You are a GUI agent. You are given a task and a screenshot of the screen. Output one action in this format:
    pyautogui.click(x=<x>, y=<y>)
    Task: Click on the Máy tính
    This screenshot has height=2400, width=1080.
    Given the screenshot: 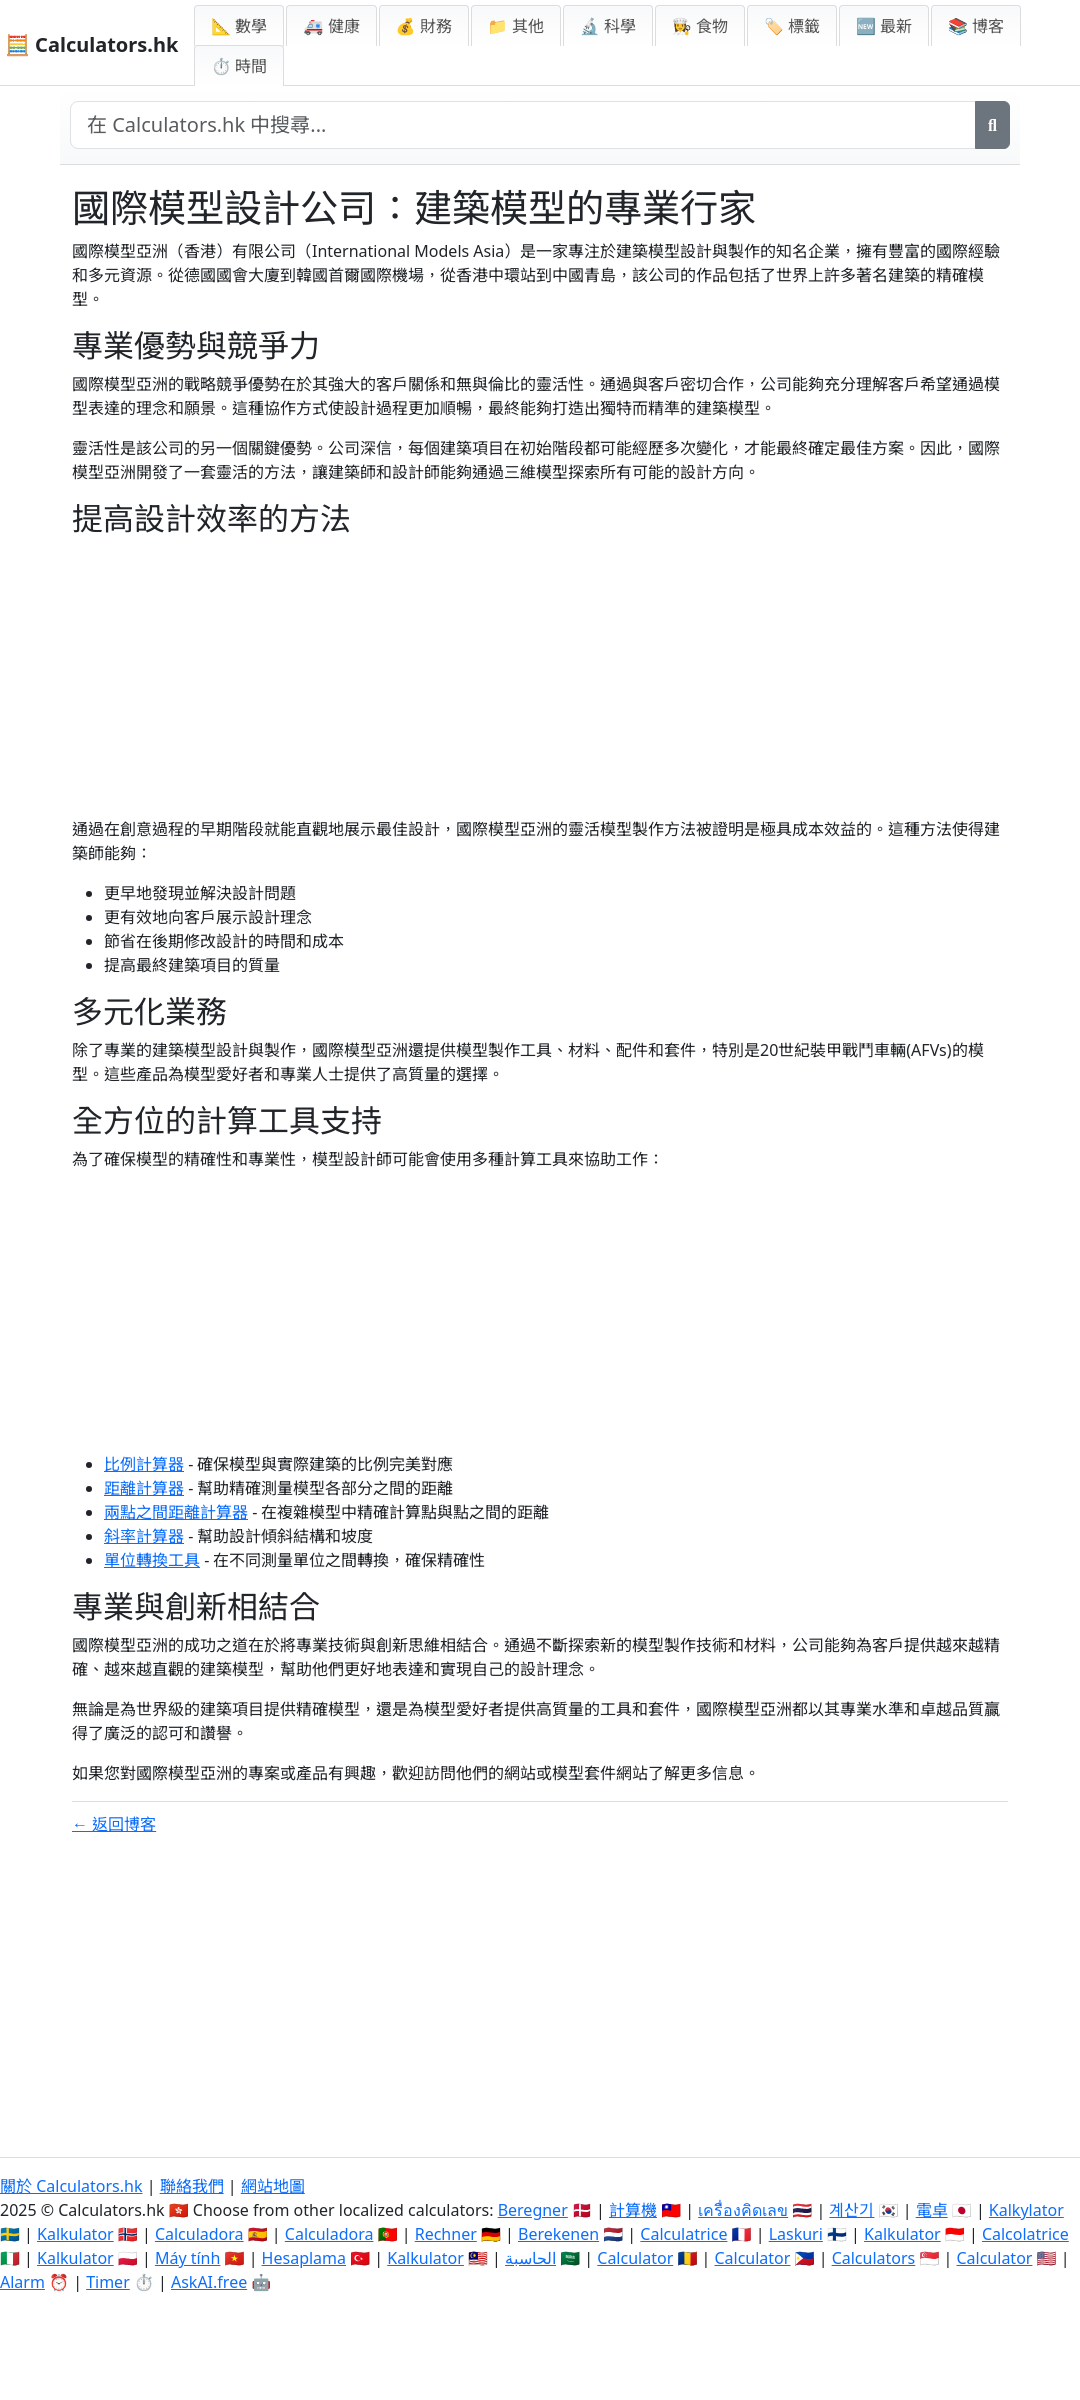 What is the action you would take?
    pyautogui.click(x=188, y=2258)
    